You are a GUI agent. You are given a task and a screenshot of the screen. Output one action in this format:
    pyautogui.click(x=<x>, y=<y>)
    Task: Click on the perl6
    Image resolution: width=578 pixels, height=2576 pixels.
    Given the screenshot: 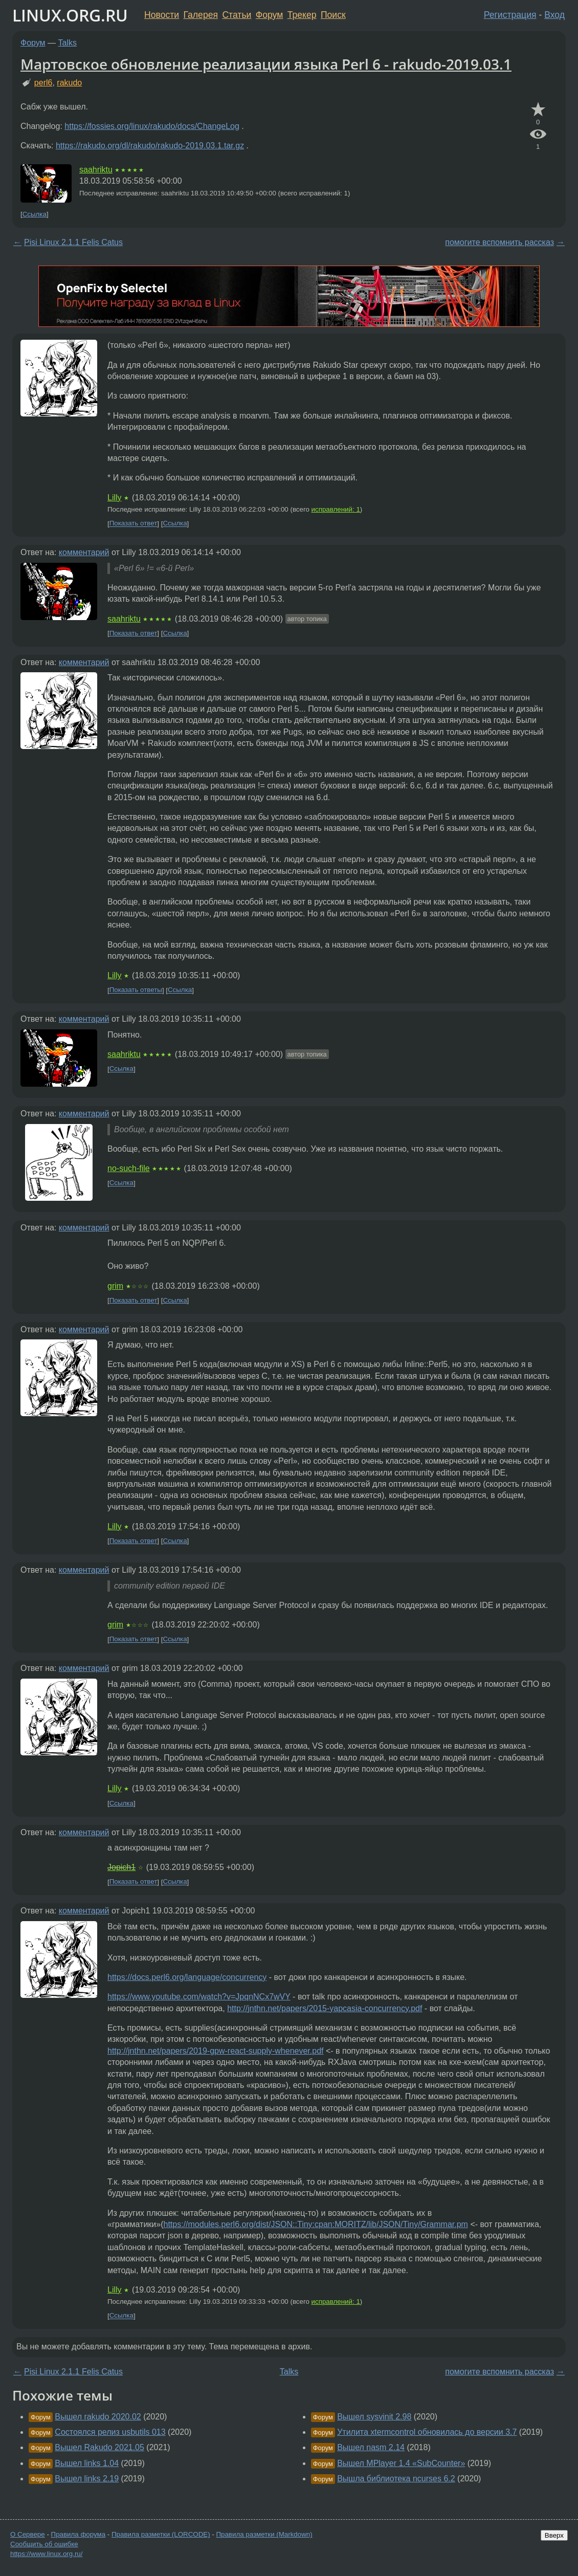 What is the action you would take?
    pyautogui.click(x=43, y=82)
    